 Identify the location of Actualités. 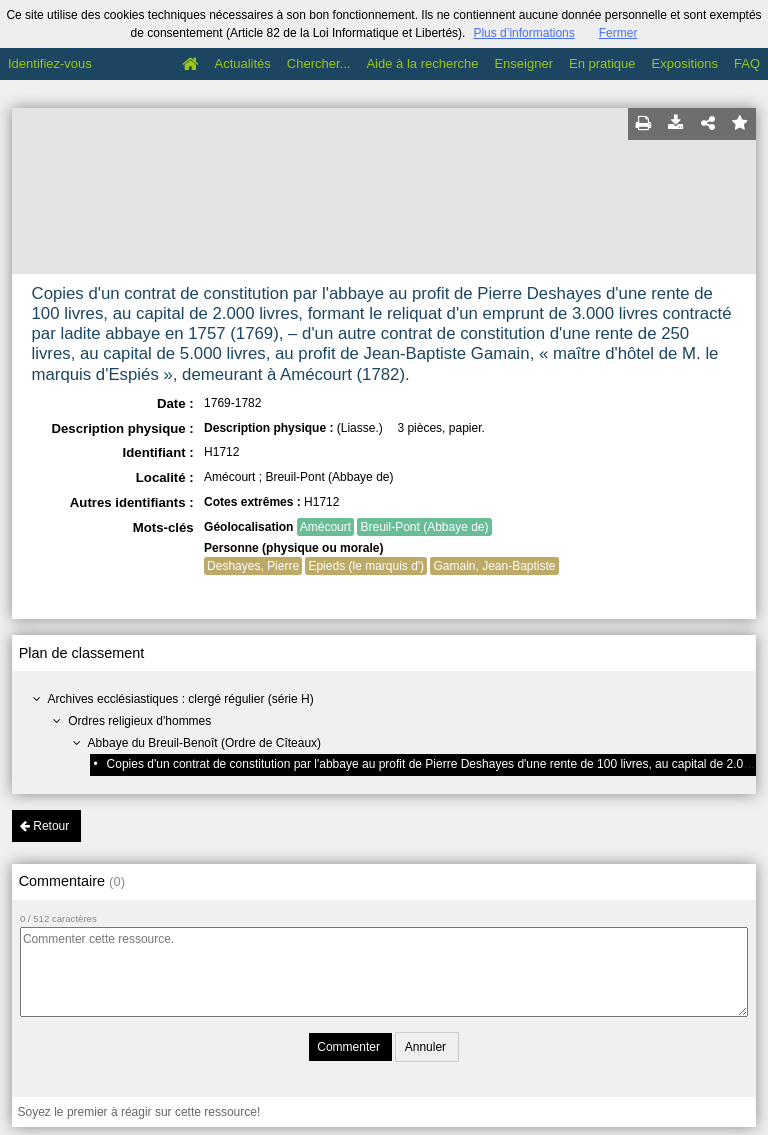
(242, 63).